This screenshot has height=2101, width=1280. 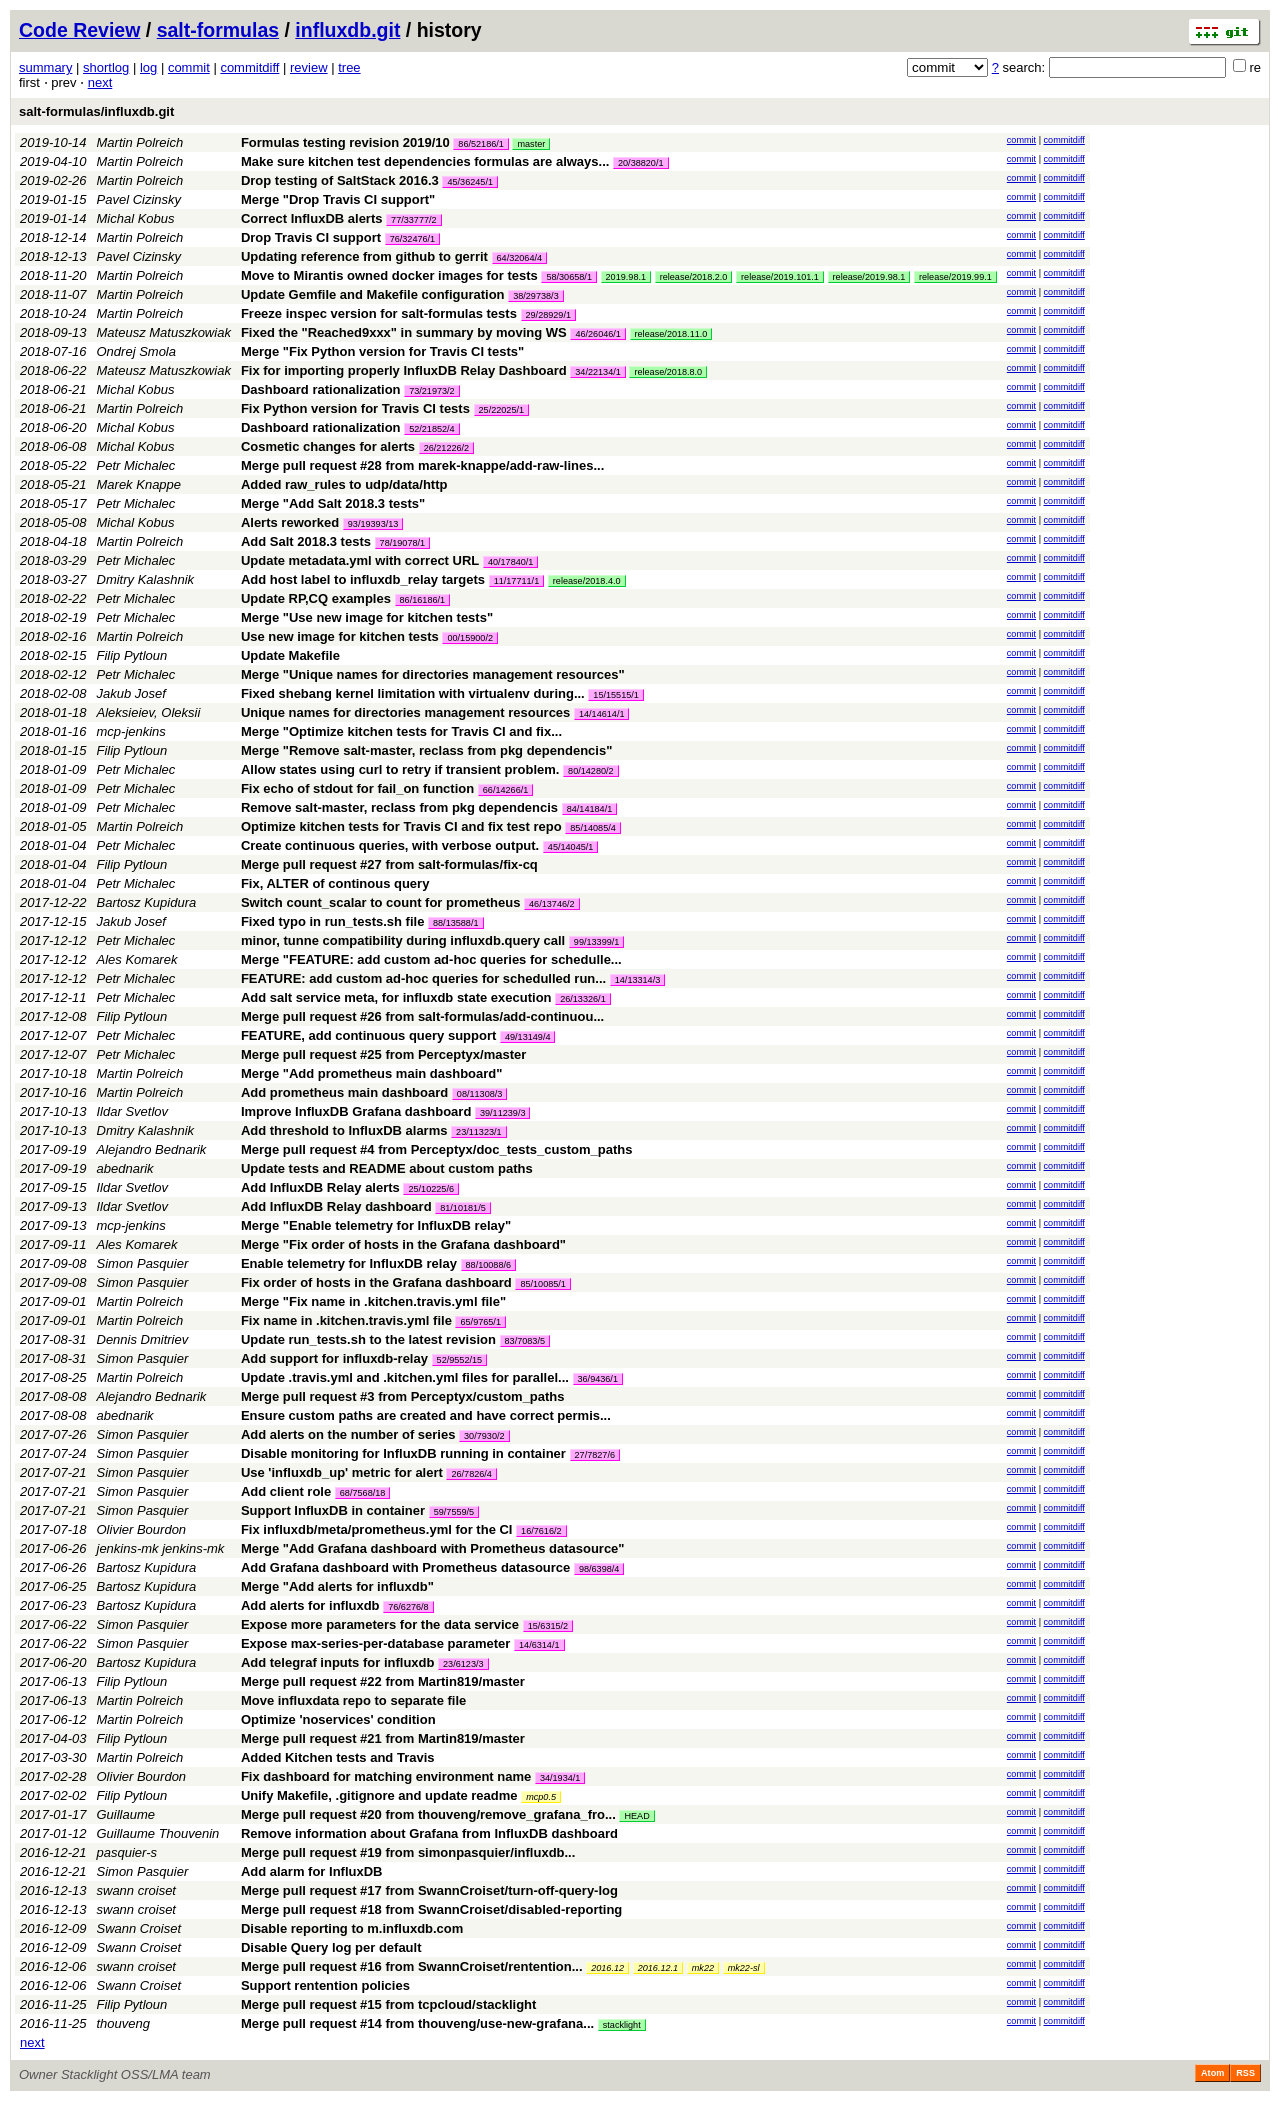 What do you see at coordinates (403, 1396) in the screenshot?
I see `Merge pull request #3 from Perceptyx/custom_paths` at bounding box center [403, 1396].